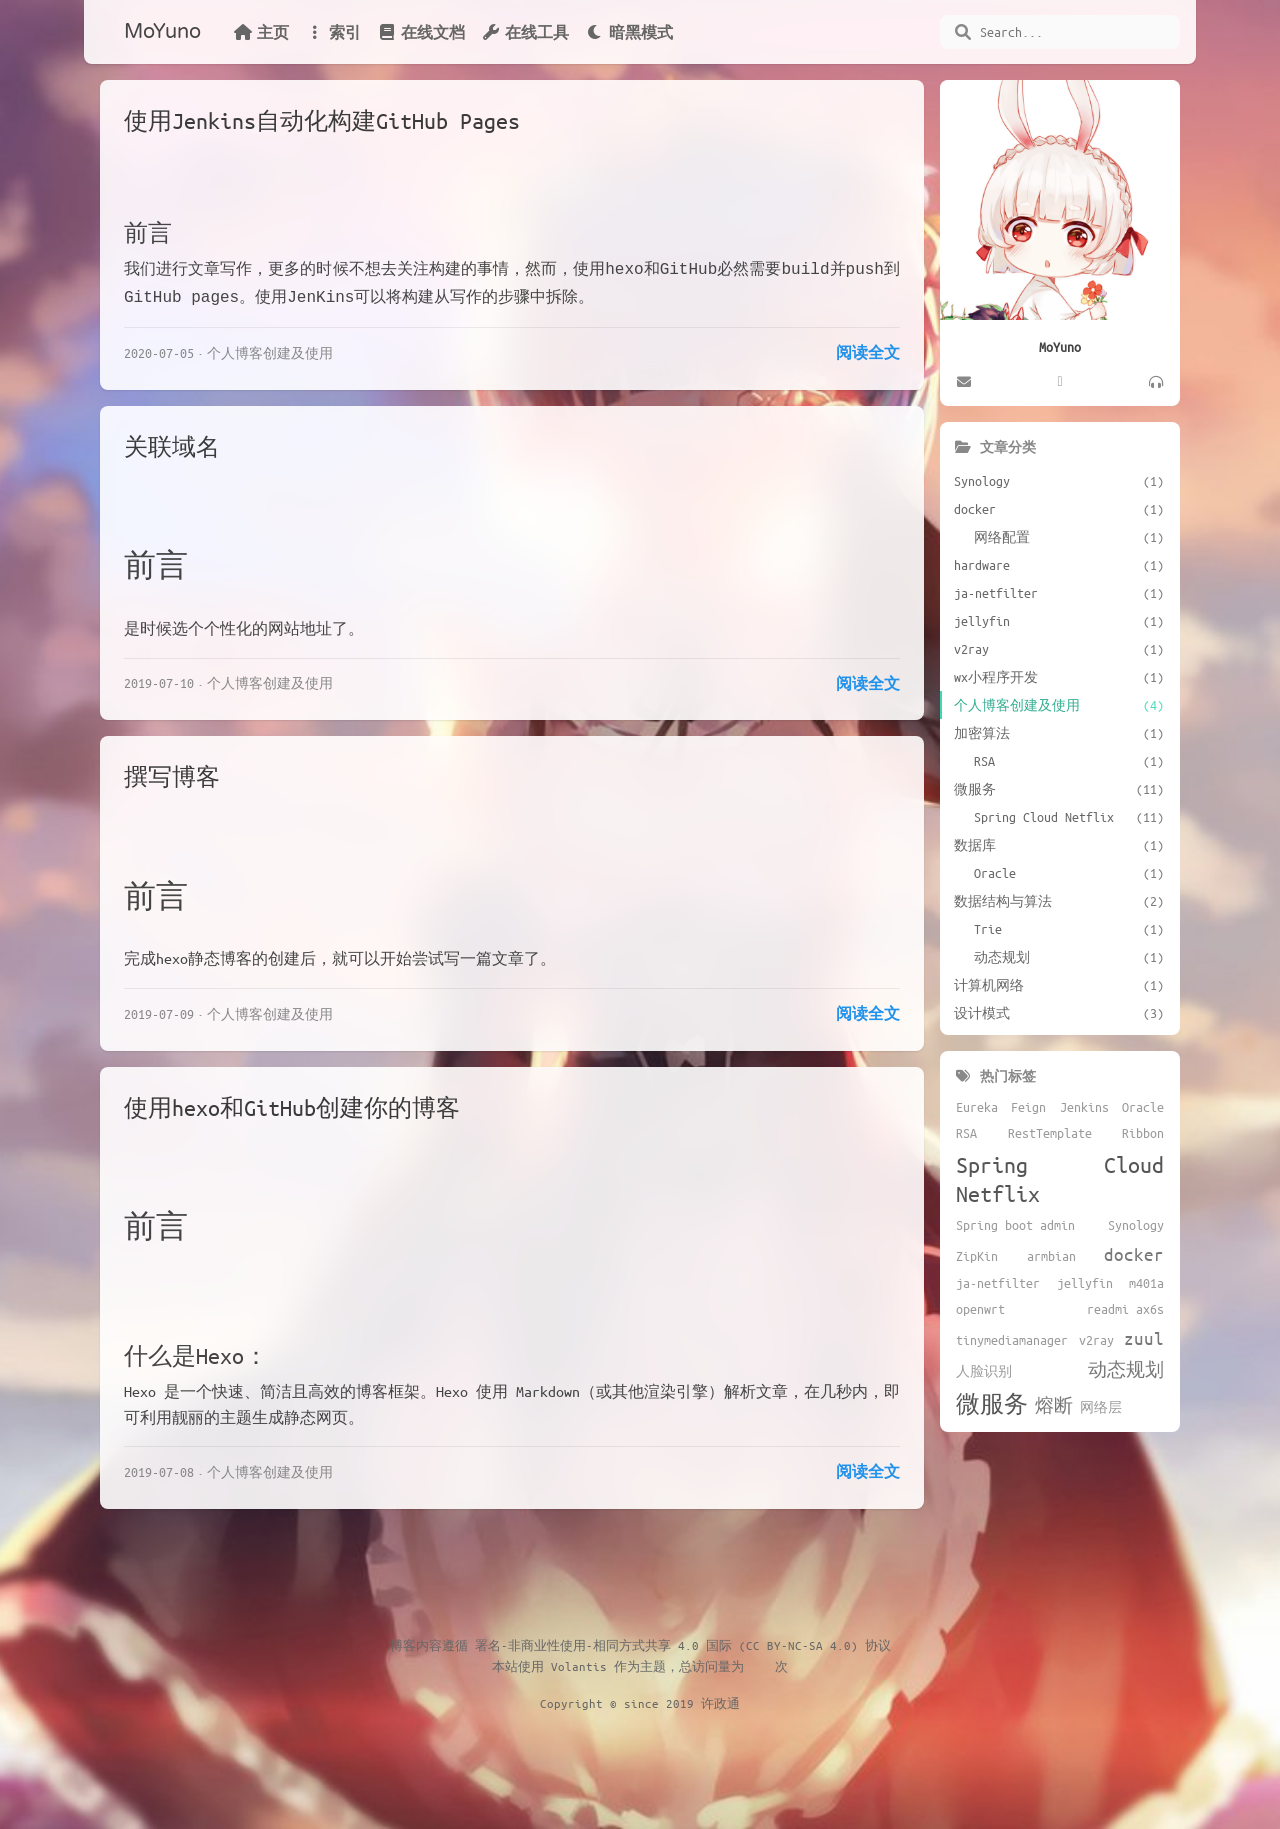  I want to click on 熔断, so click(1054, 1405).